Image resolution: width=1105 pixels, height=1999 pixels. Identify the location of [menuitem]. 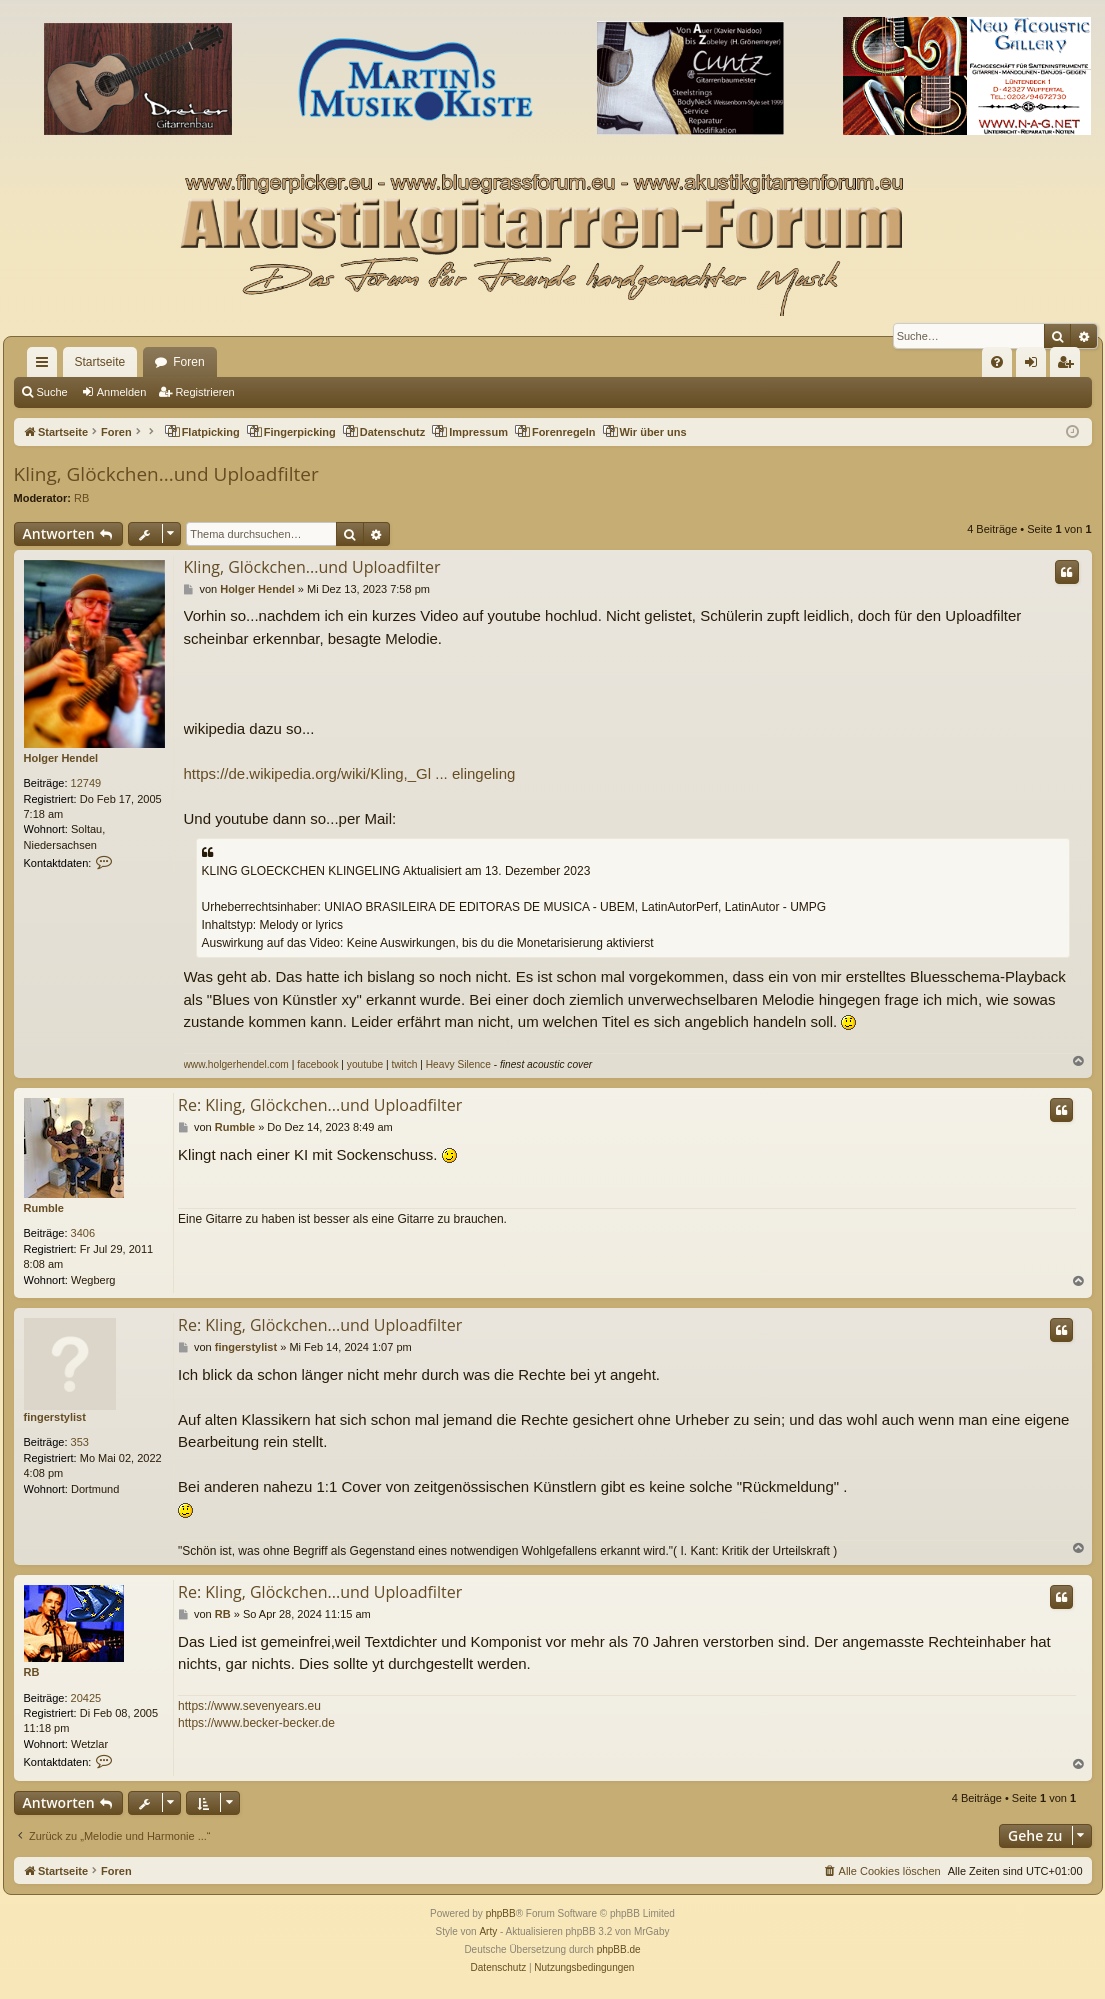
(997, 362).